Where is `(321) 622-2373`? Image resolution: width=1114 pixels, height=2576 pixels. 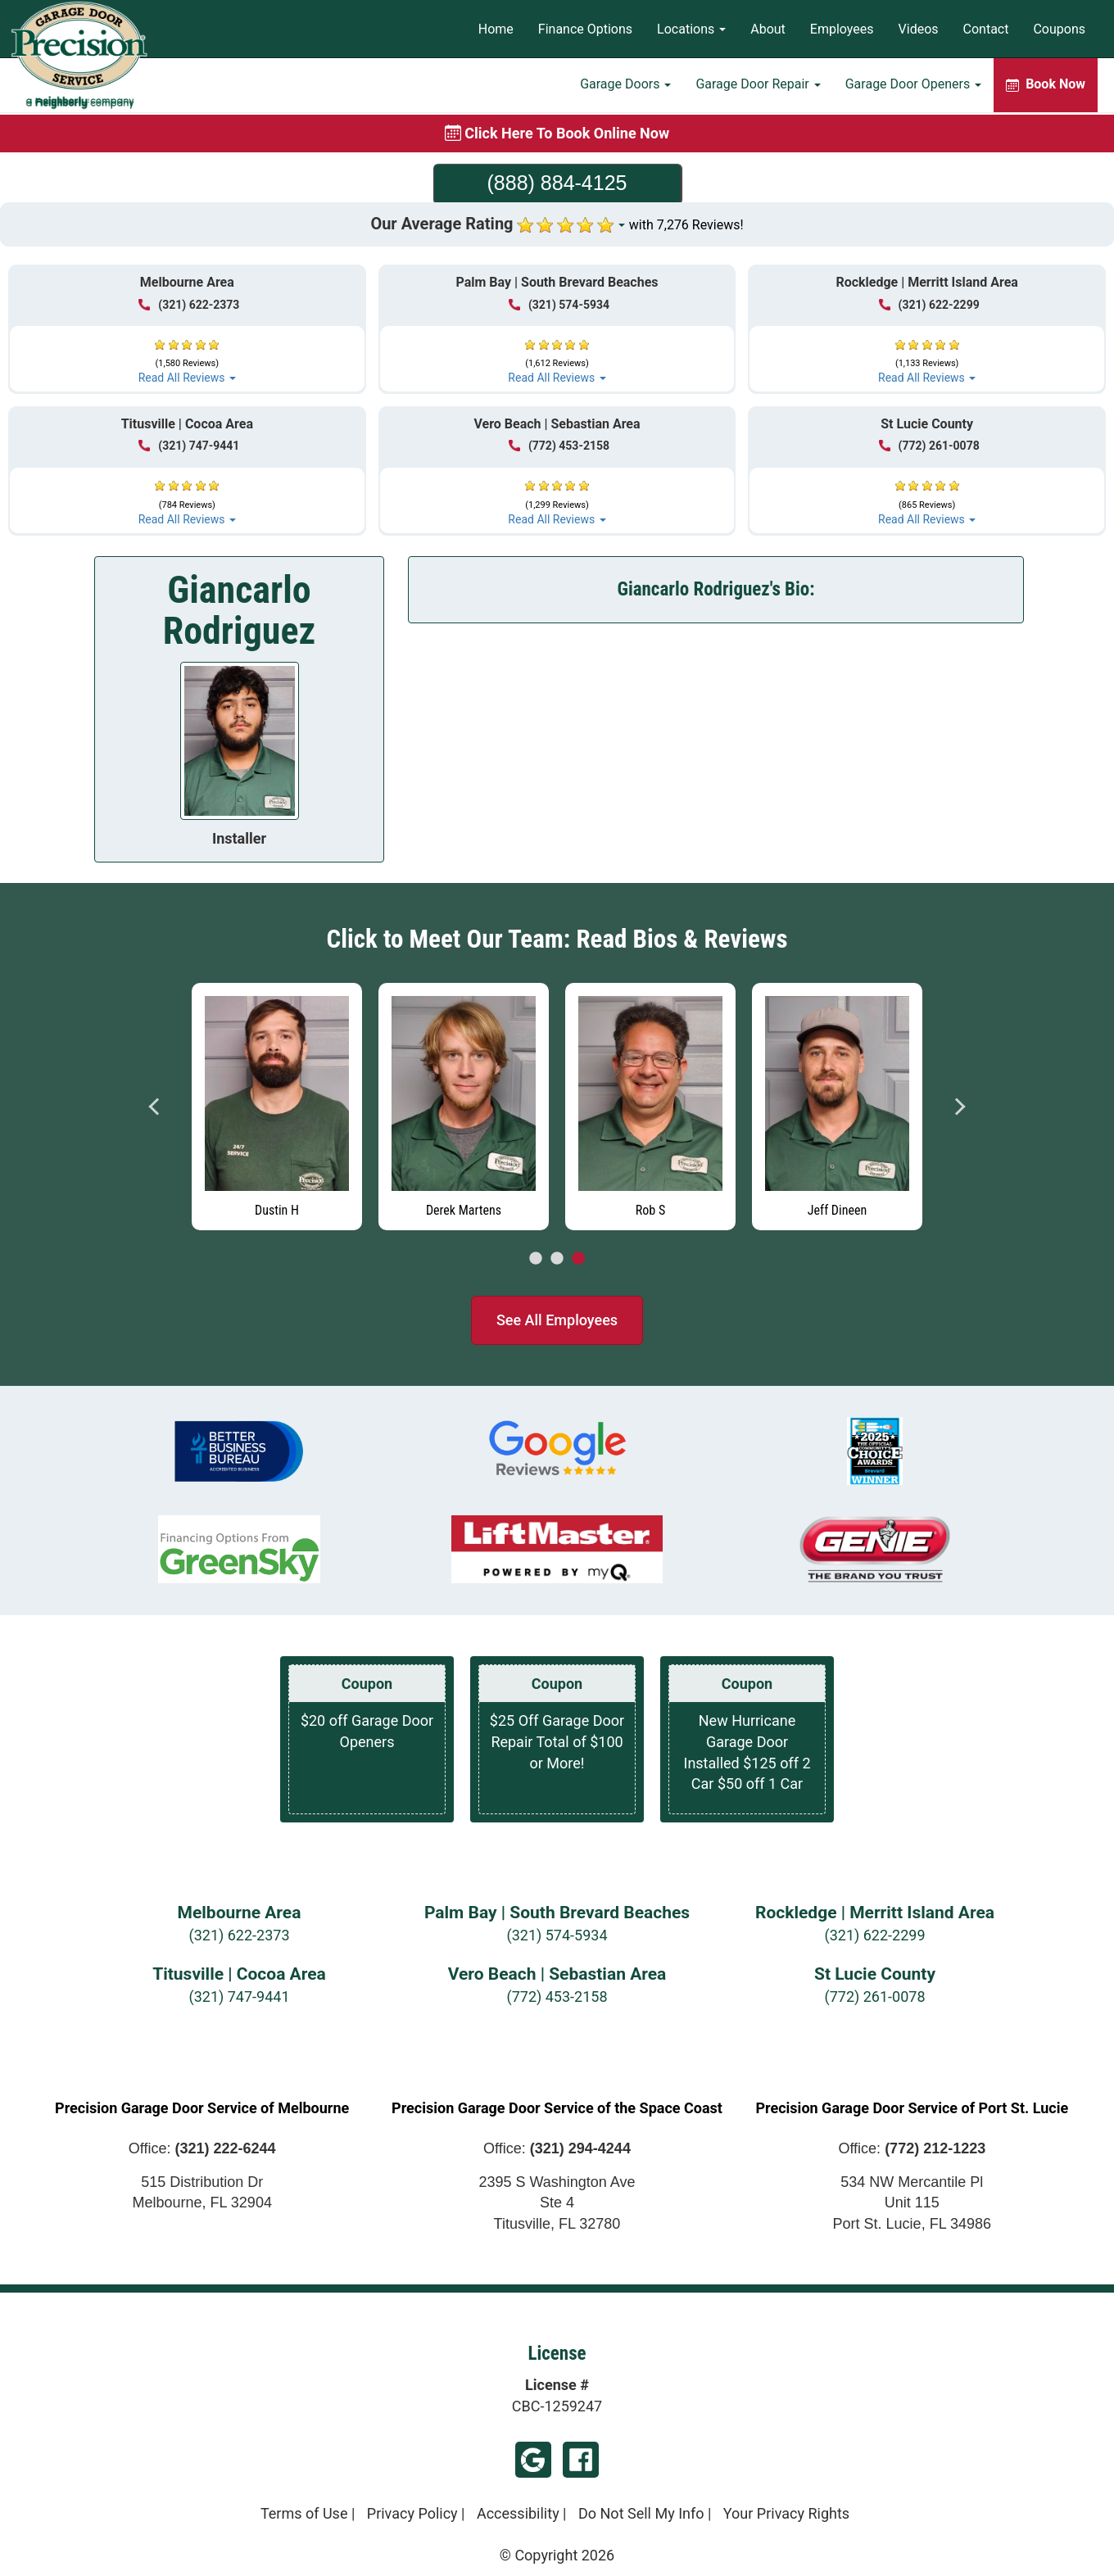 (321) 622-2373 is located at coordinates (238, 1935).